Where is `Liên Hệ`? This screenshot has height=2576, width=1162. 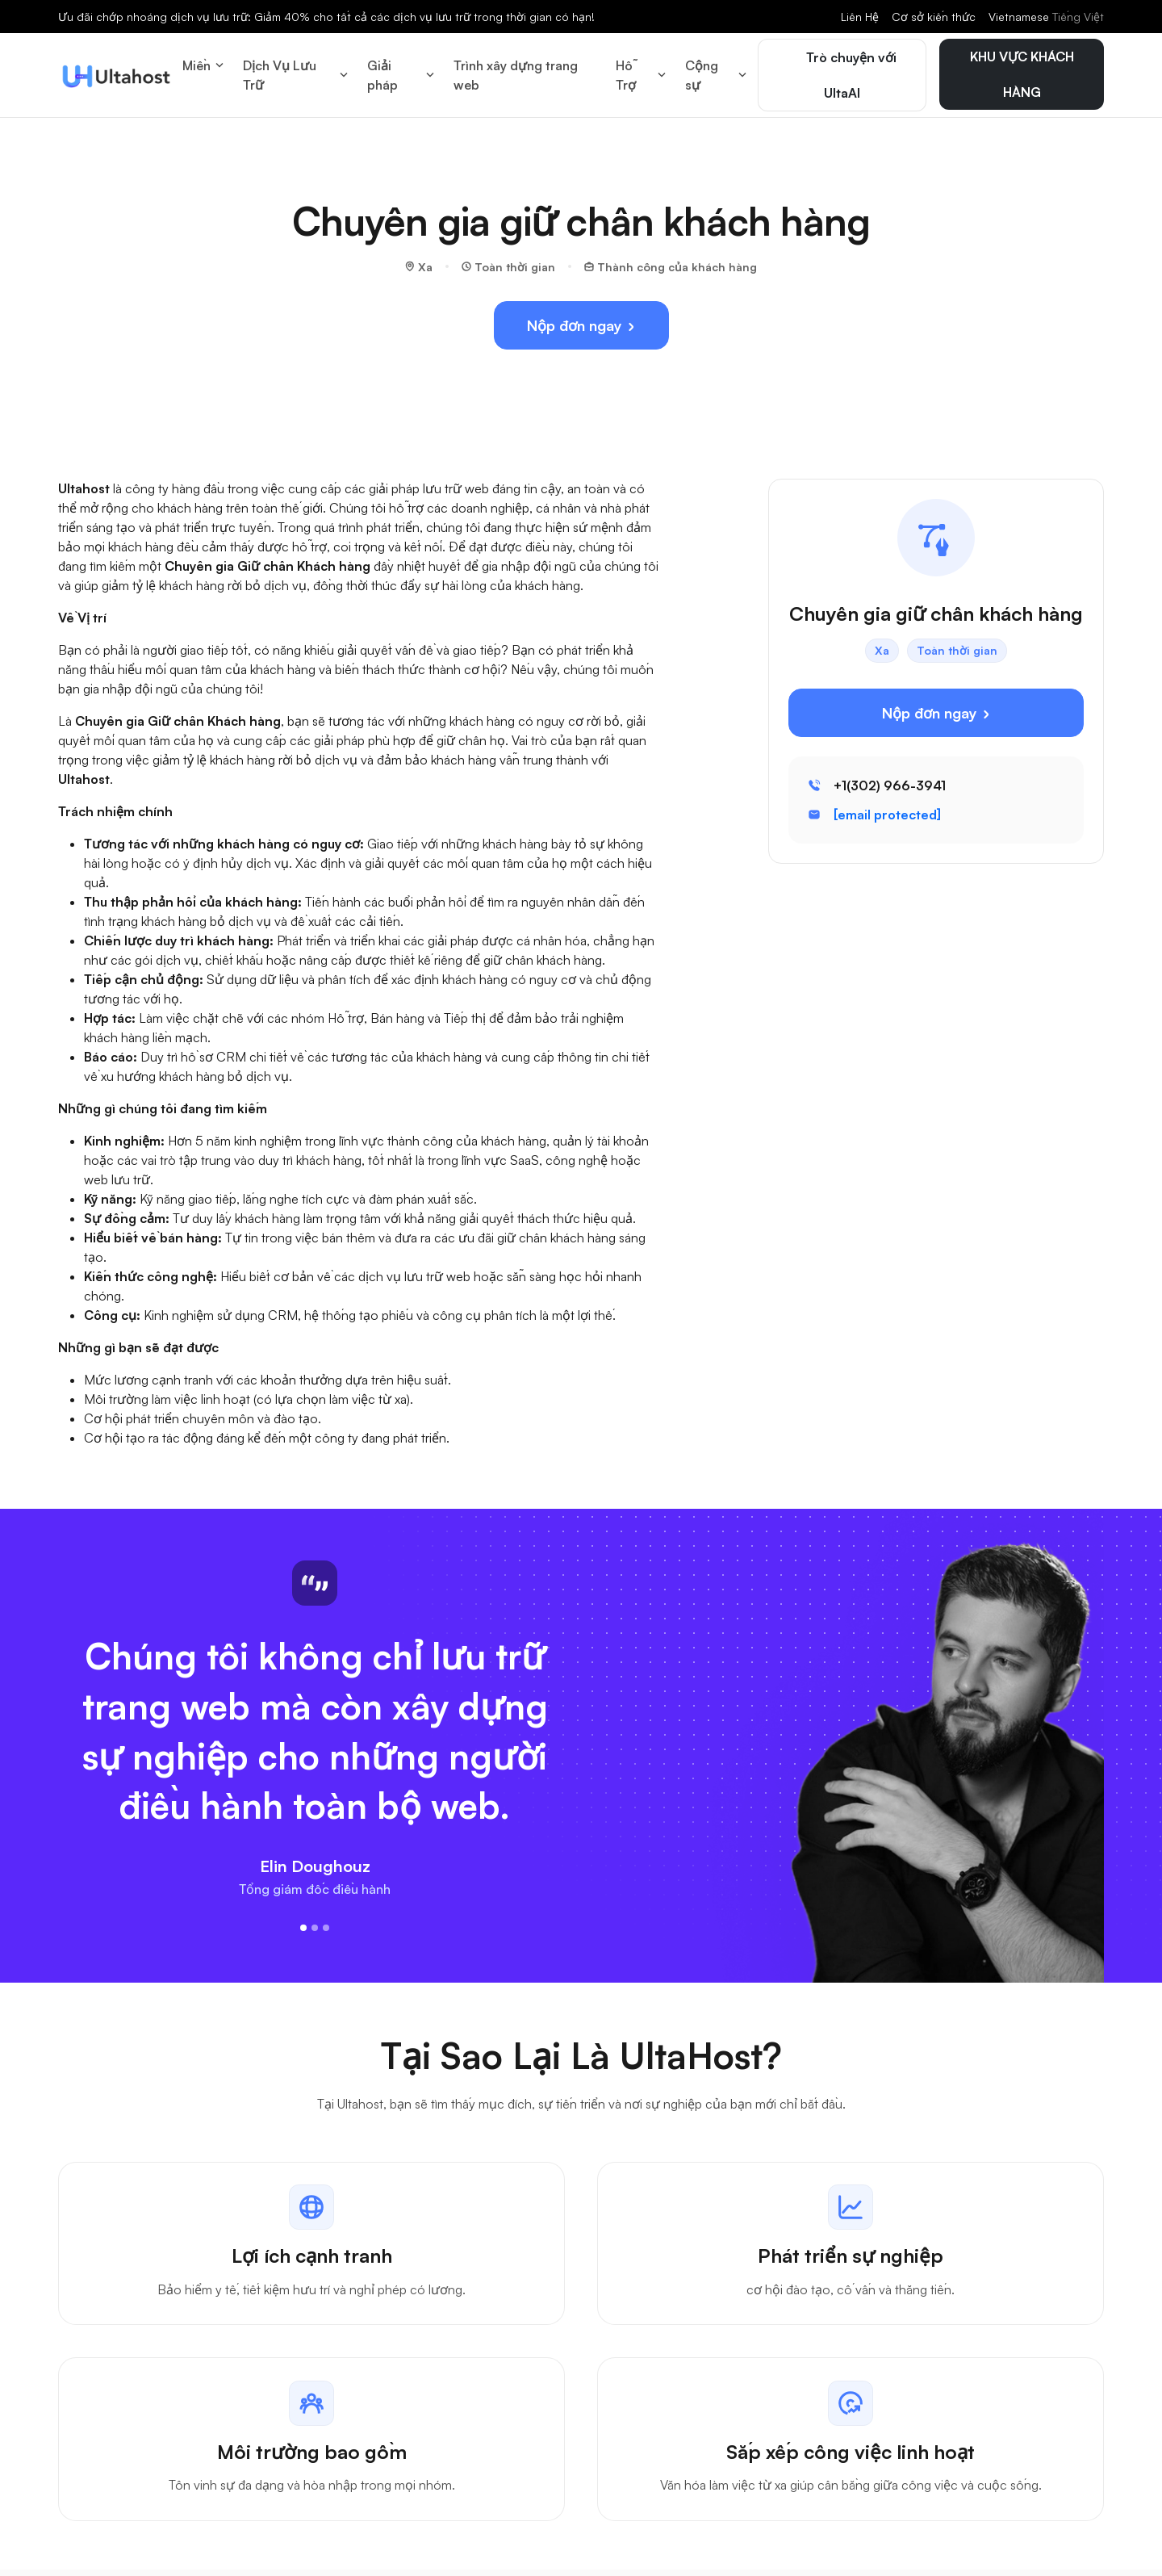
Liên Hệ is located at coordinates (860, 16).